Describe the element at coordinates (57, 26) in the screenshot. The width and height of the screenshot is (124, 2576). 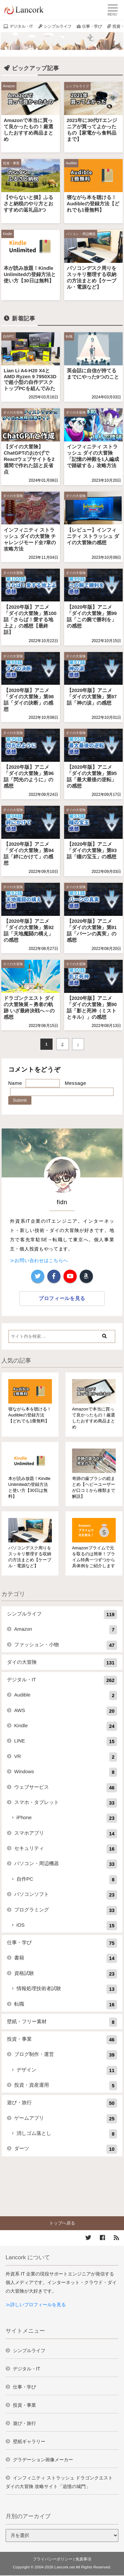
I see `シンプルライフ` at that location.